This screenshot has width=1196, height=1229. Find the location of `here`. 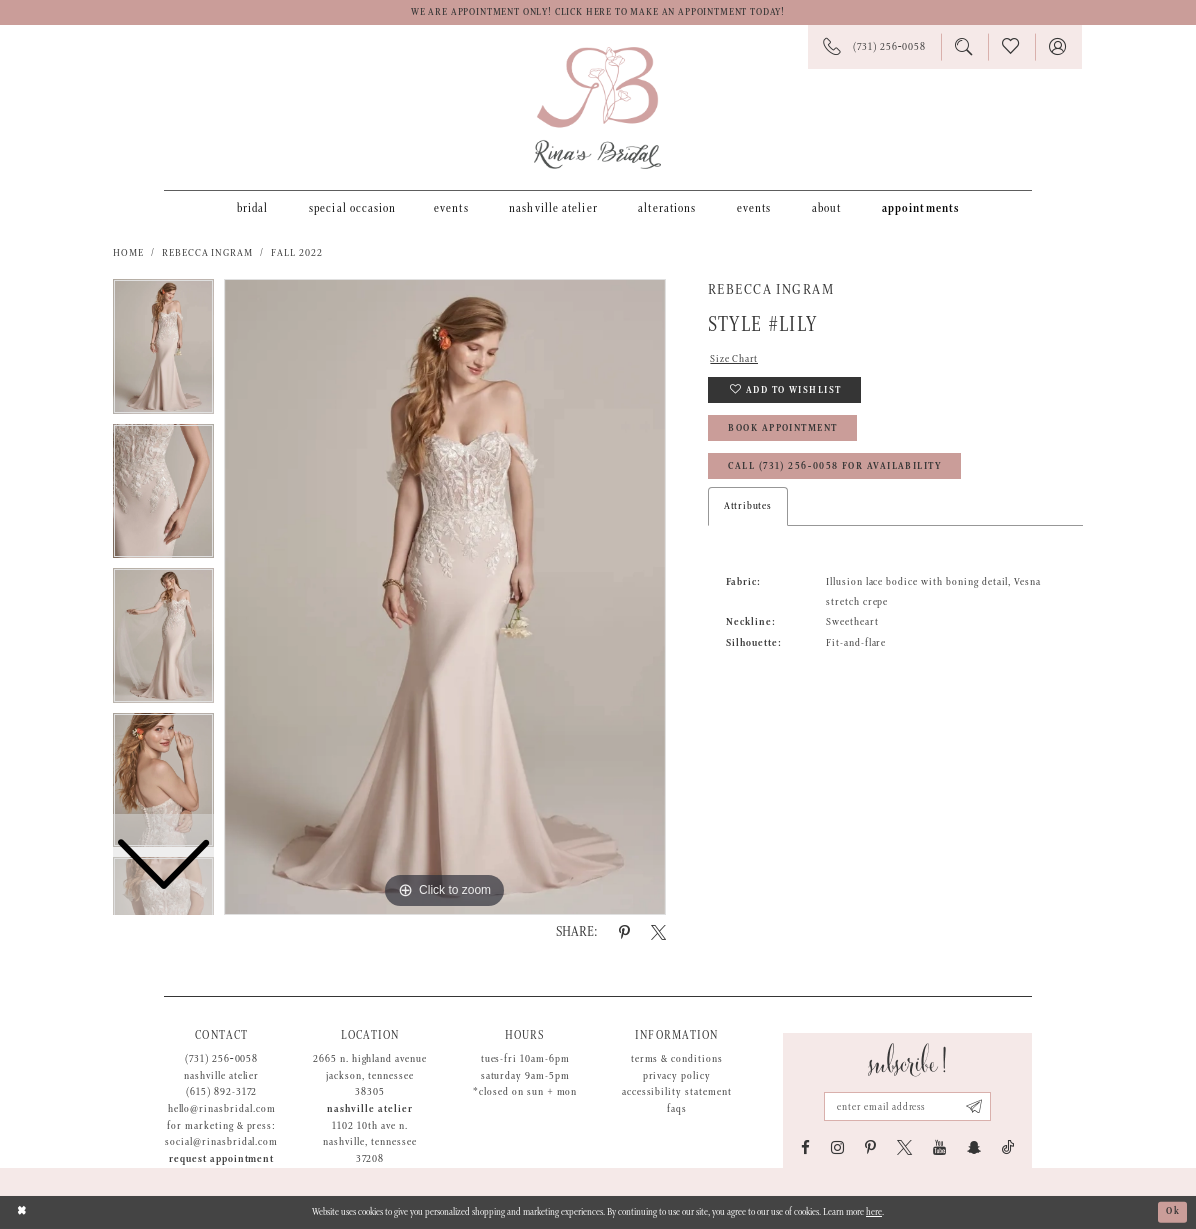

here is located at coordinates (874, 1212).